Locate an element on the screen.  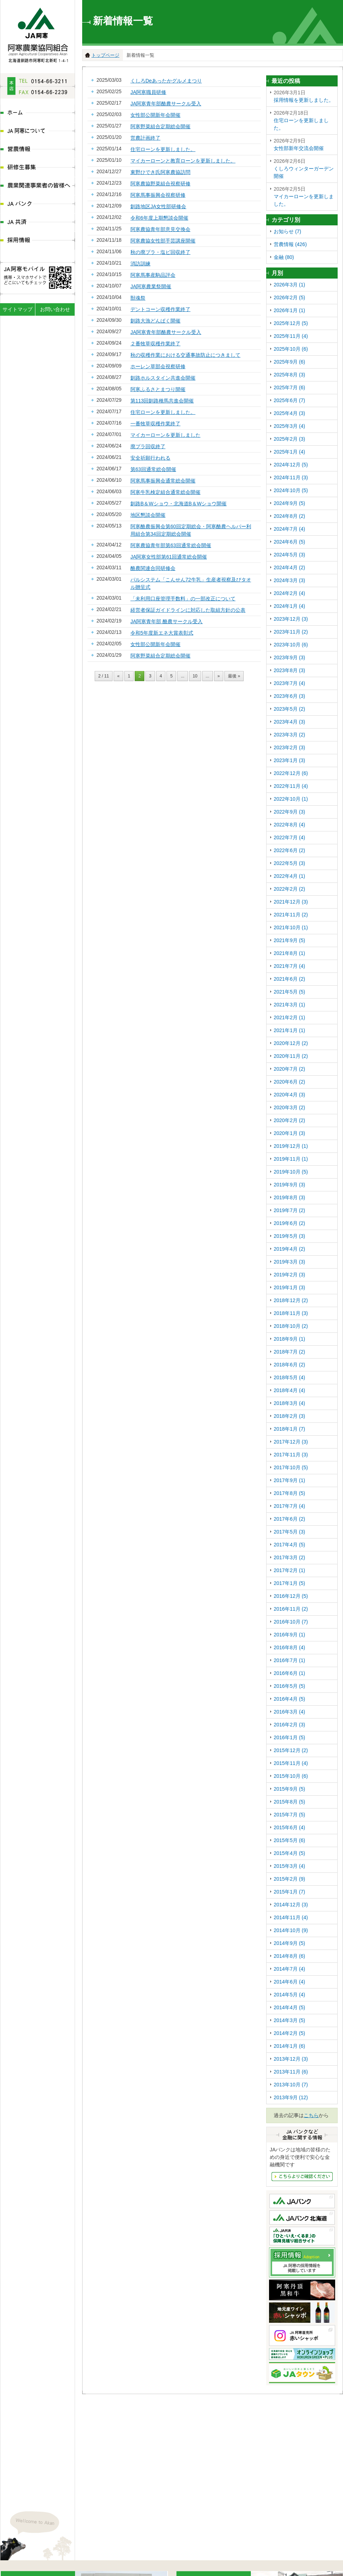
2025年3月 (4) is located at coordinates (289, 426).